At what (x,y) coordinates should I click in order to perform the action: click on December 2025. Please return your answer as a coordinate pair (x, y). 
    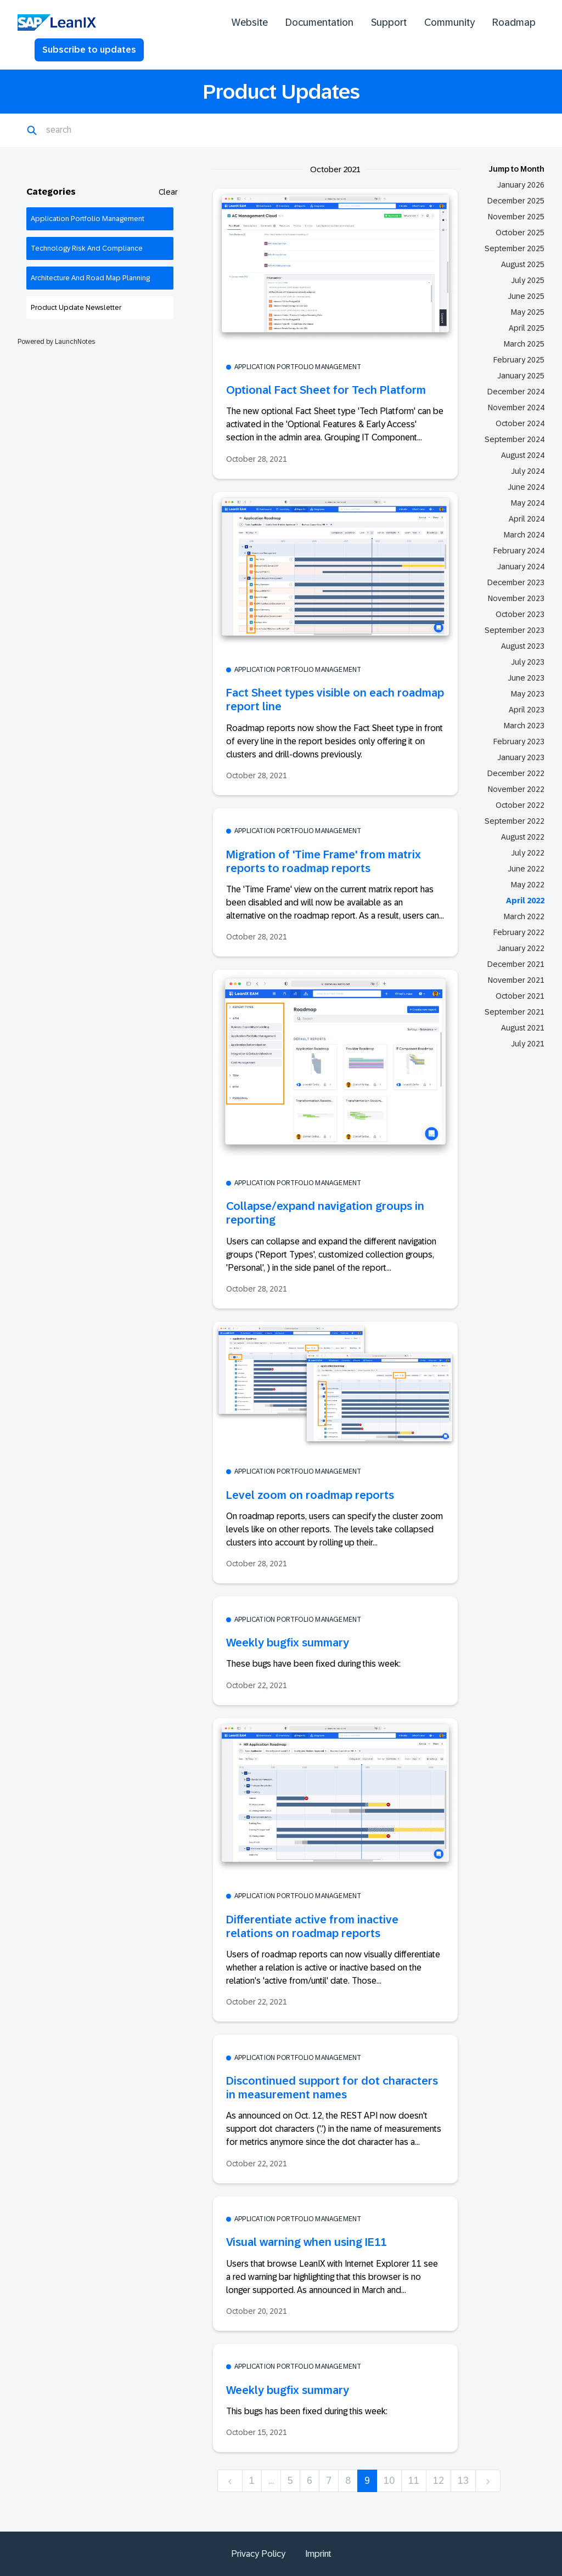
    Looking at the image, I should click on (515, 200).